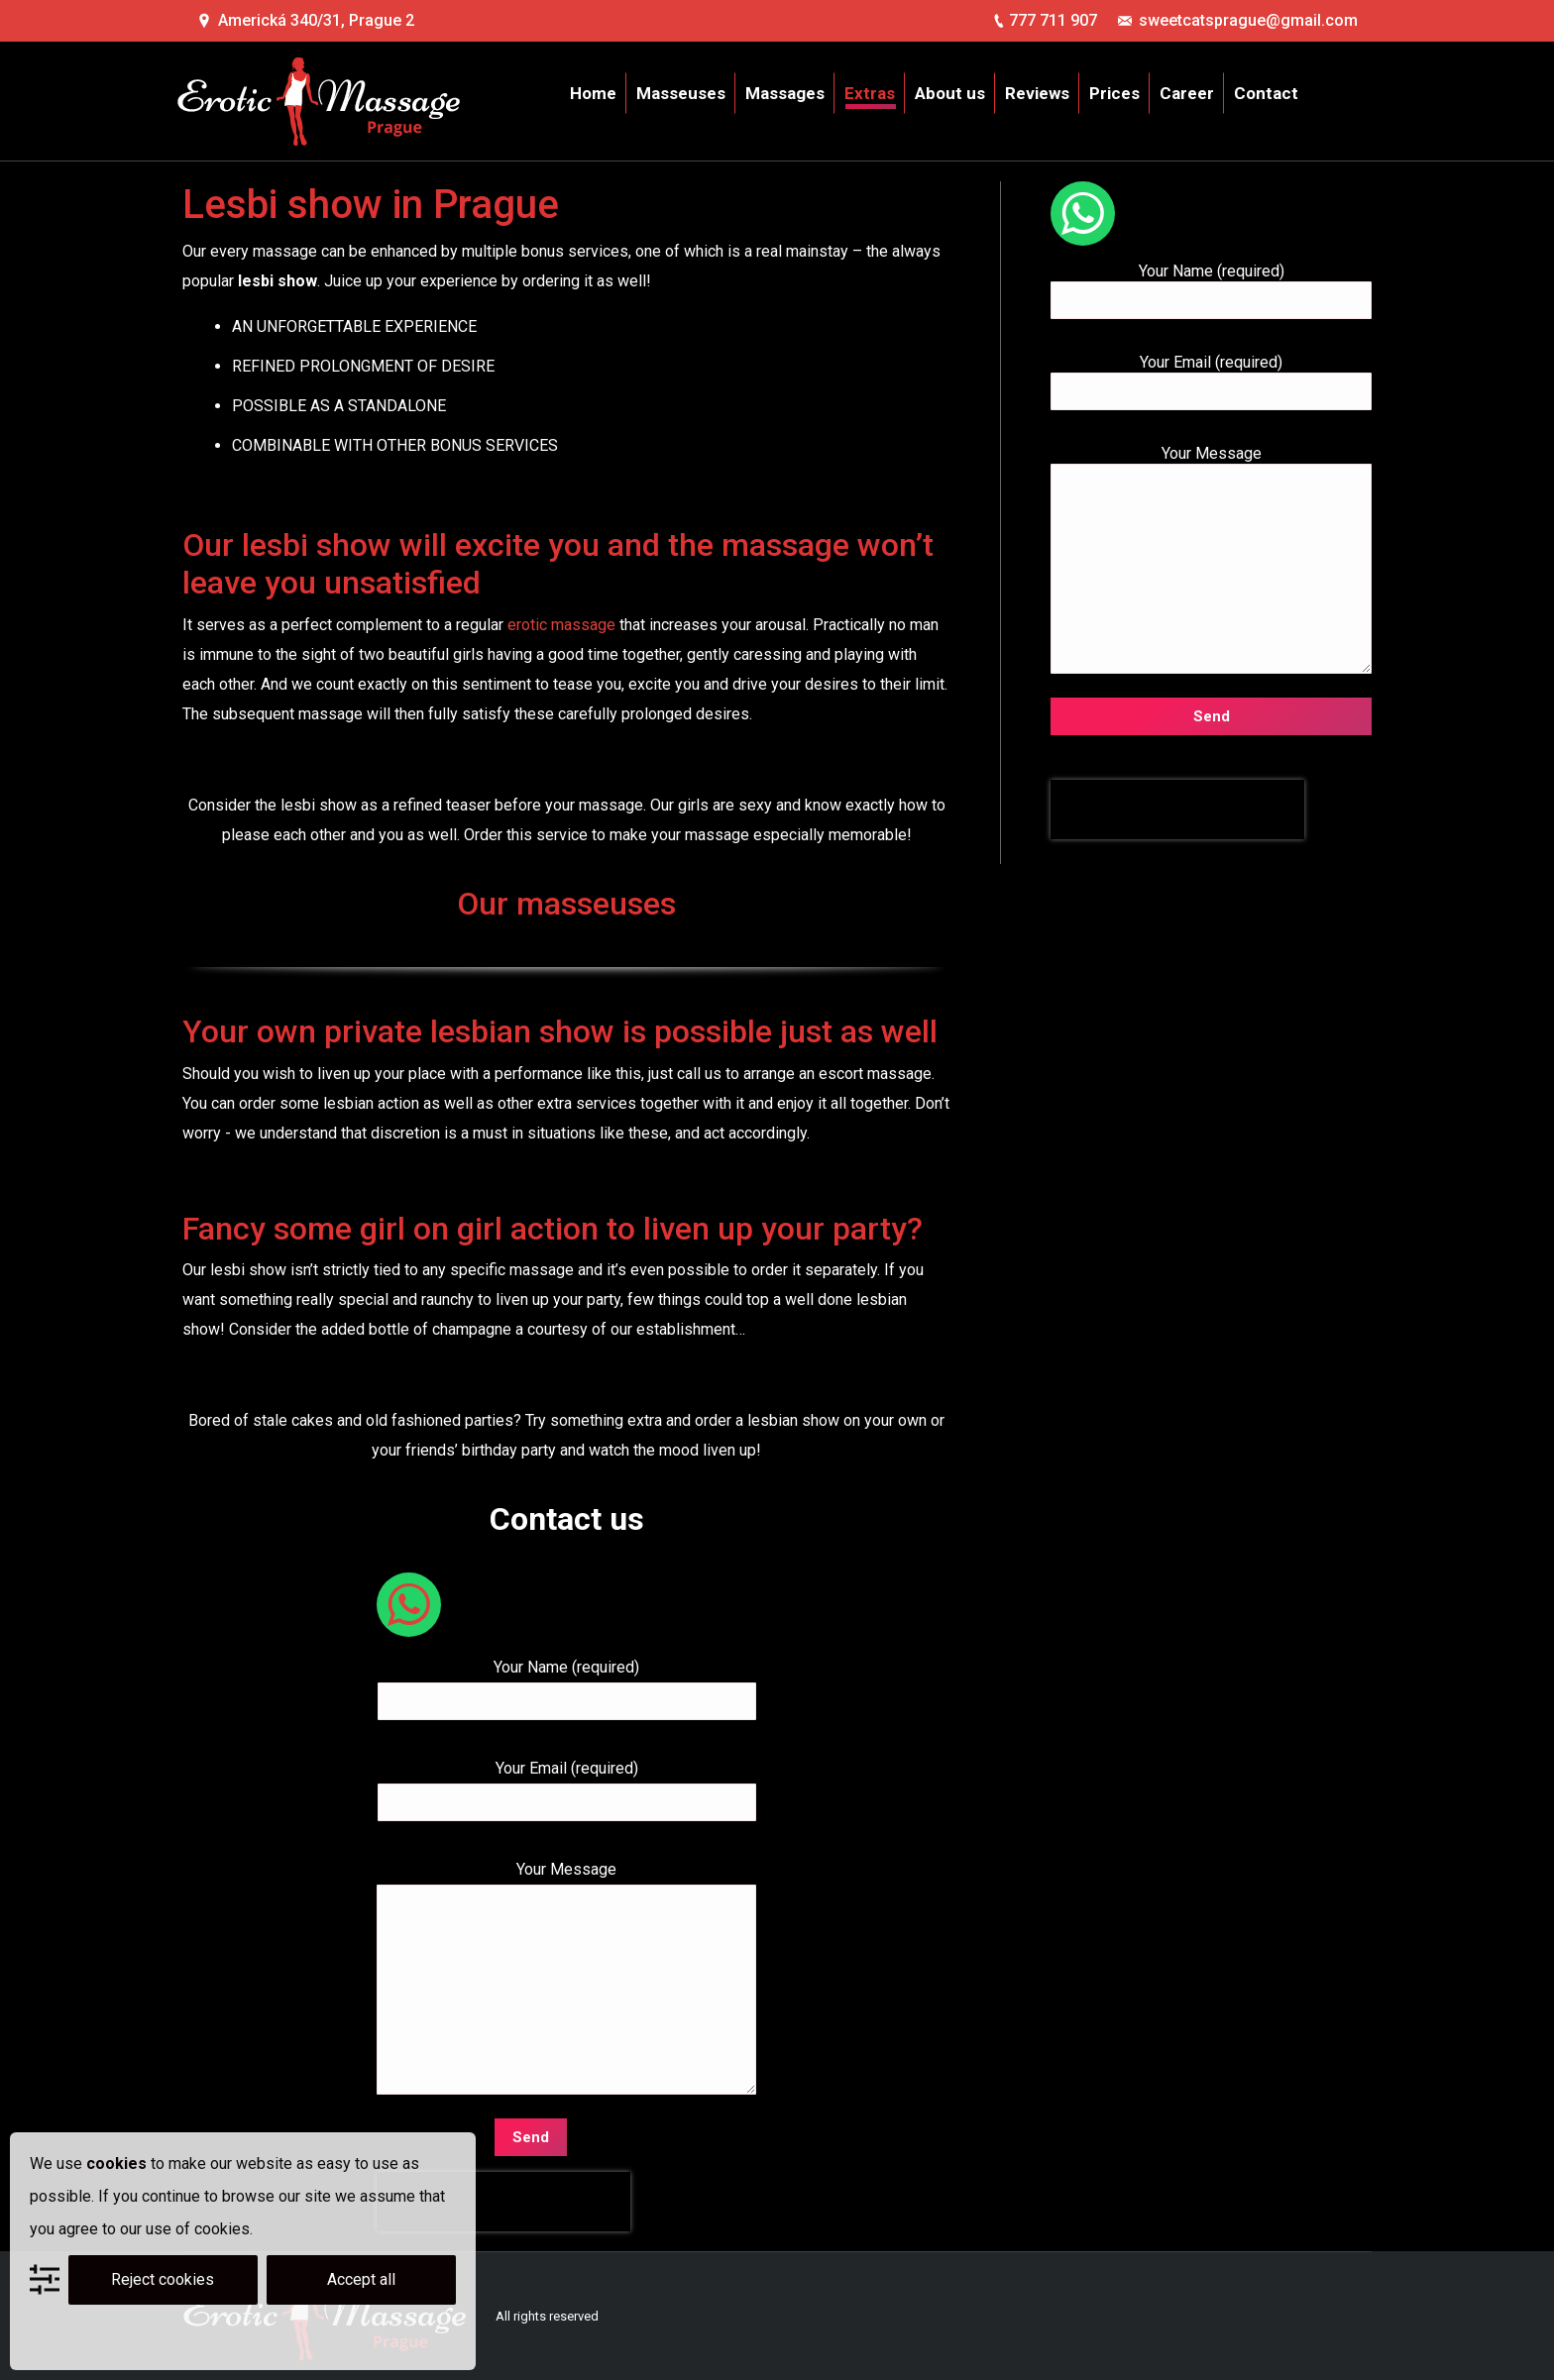  I want to click on Your Email (required), so click(567, 1785).